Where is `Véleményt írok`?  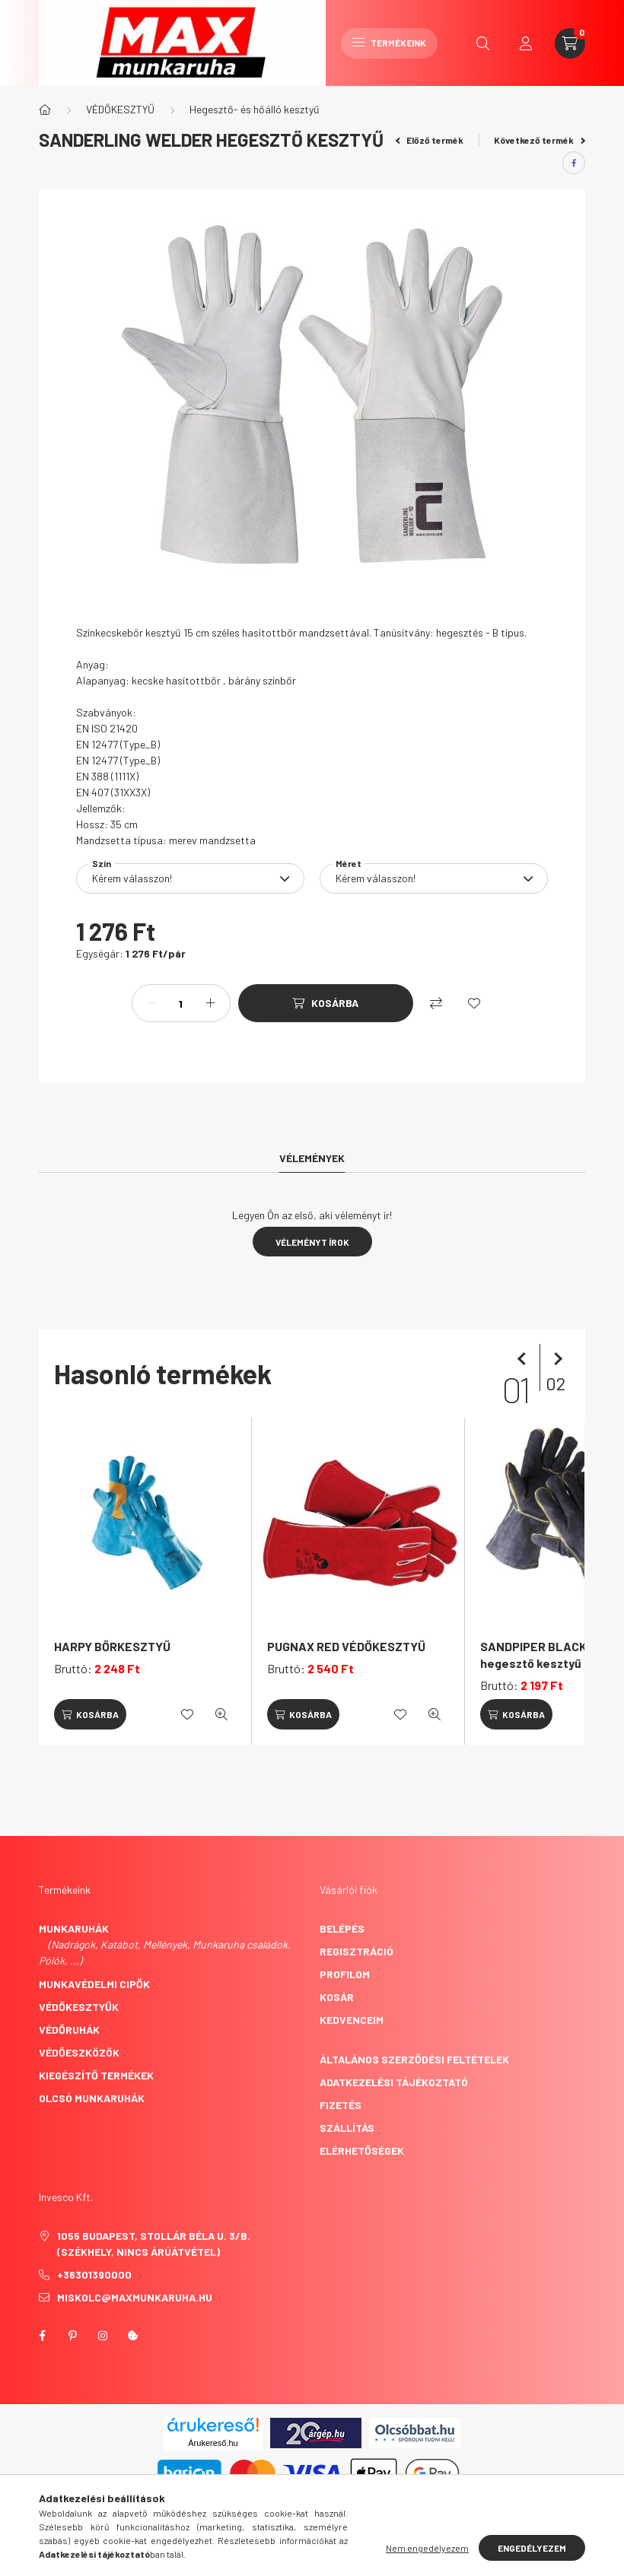
Véleményt írok is located at coordinates (312, 1242).